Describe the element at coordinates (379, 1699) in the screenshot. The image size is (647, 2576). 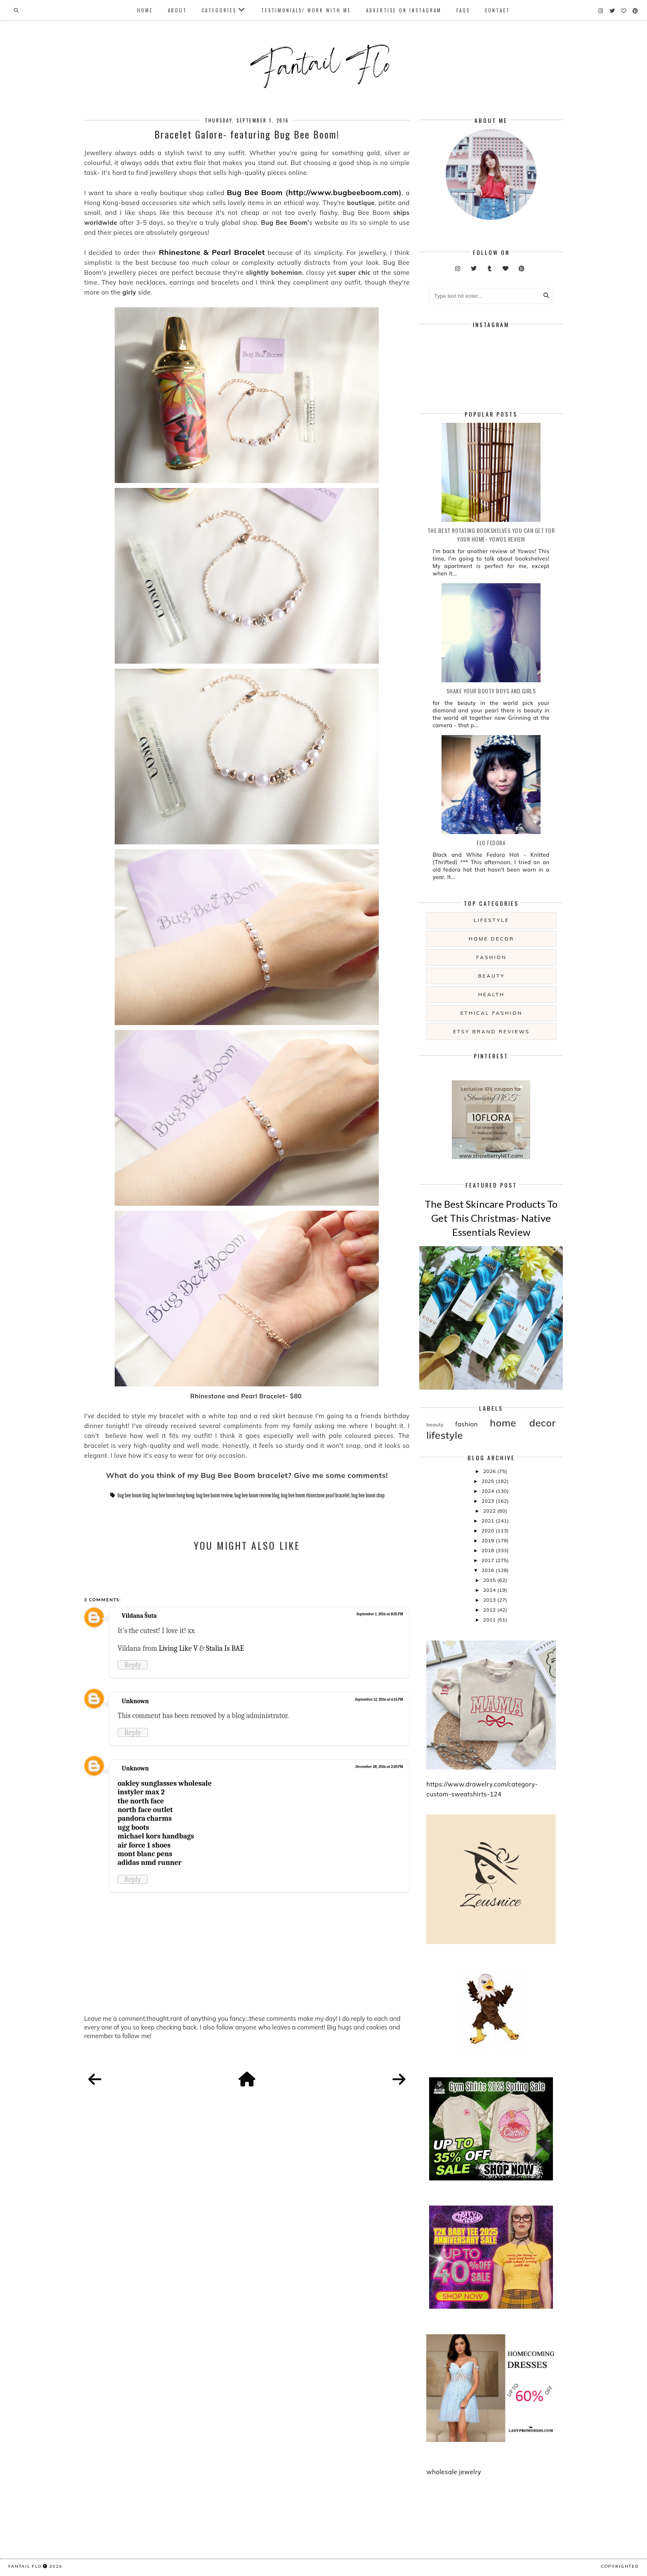
I see `September 12, 2016 at 6:15 PM` at that location.